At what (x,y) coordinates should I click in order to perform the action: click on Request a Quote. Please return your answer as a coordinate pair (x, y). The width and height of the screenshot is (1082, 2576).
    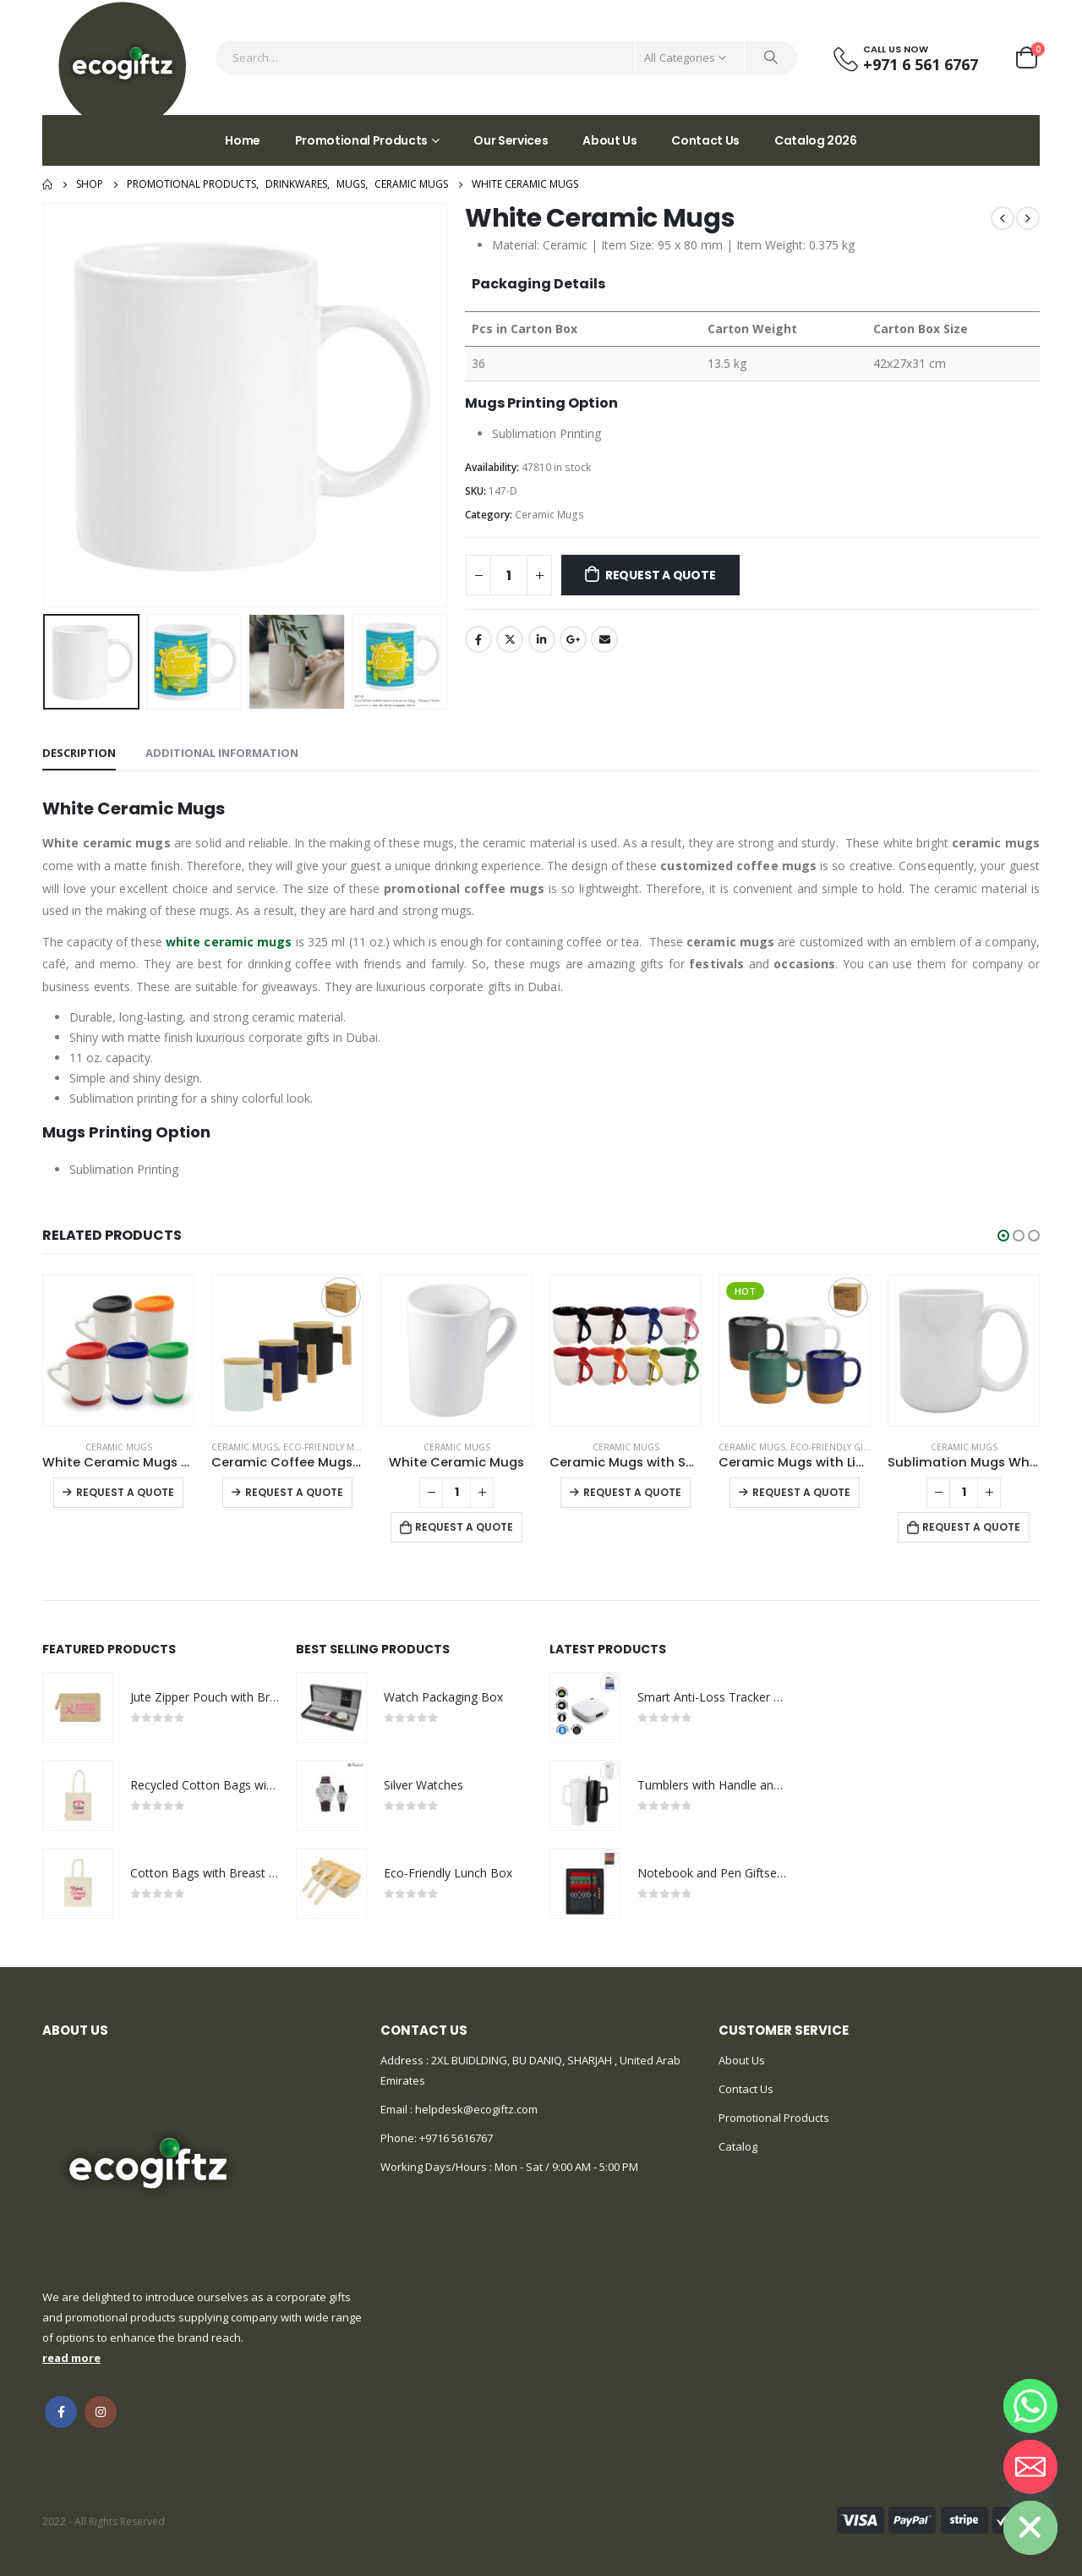
    Looking at the image, I should click on (660, 575).